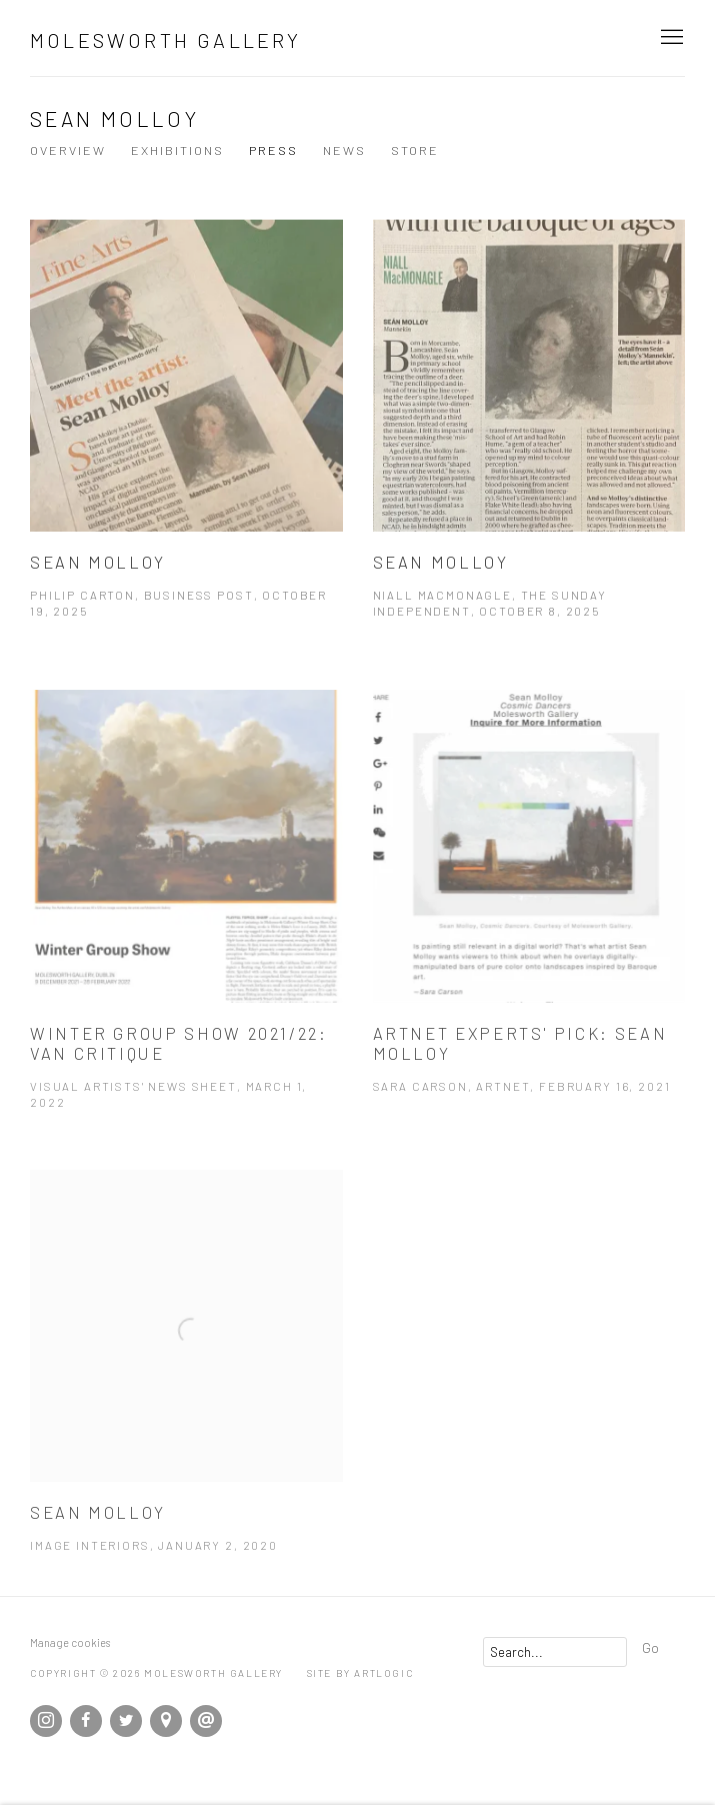 This screenshot has height=1805, width=715. Describe the element at coordinates (166, 1721) in the screenshot. I see `View on Google Maps [View on Google Maps (Link goes to a different website and opens in a new window).]` at that location.